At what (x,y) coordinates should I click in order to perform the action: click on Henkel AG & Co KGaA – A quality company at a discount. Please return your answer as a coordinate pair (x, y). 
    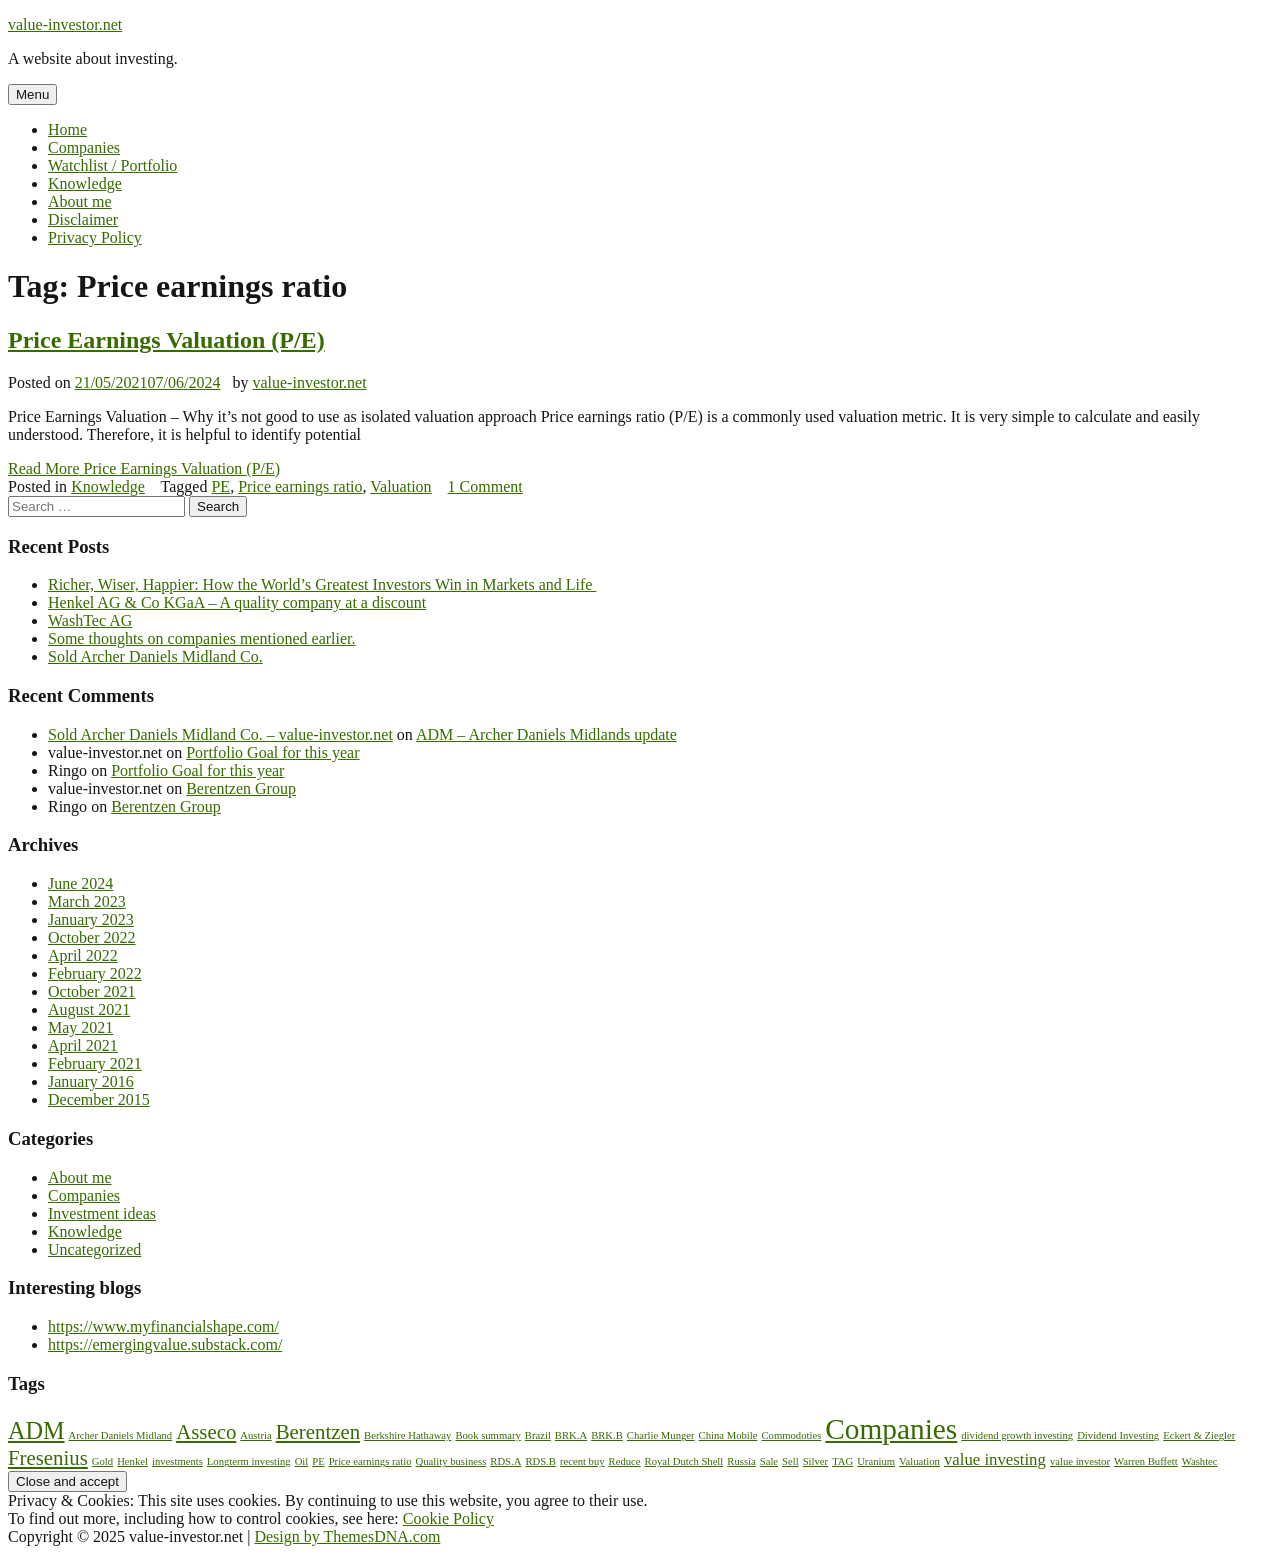
    Looking at the image, I should click on (237, 602).